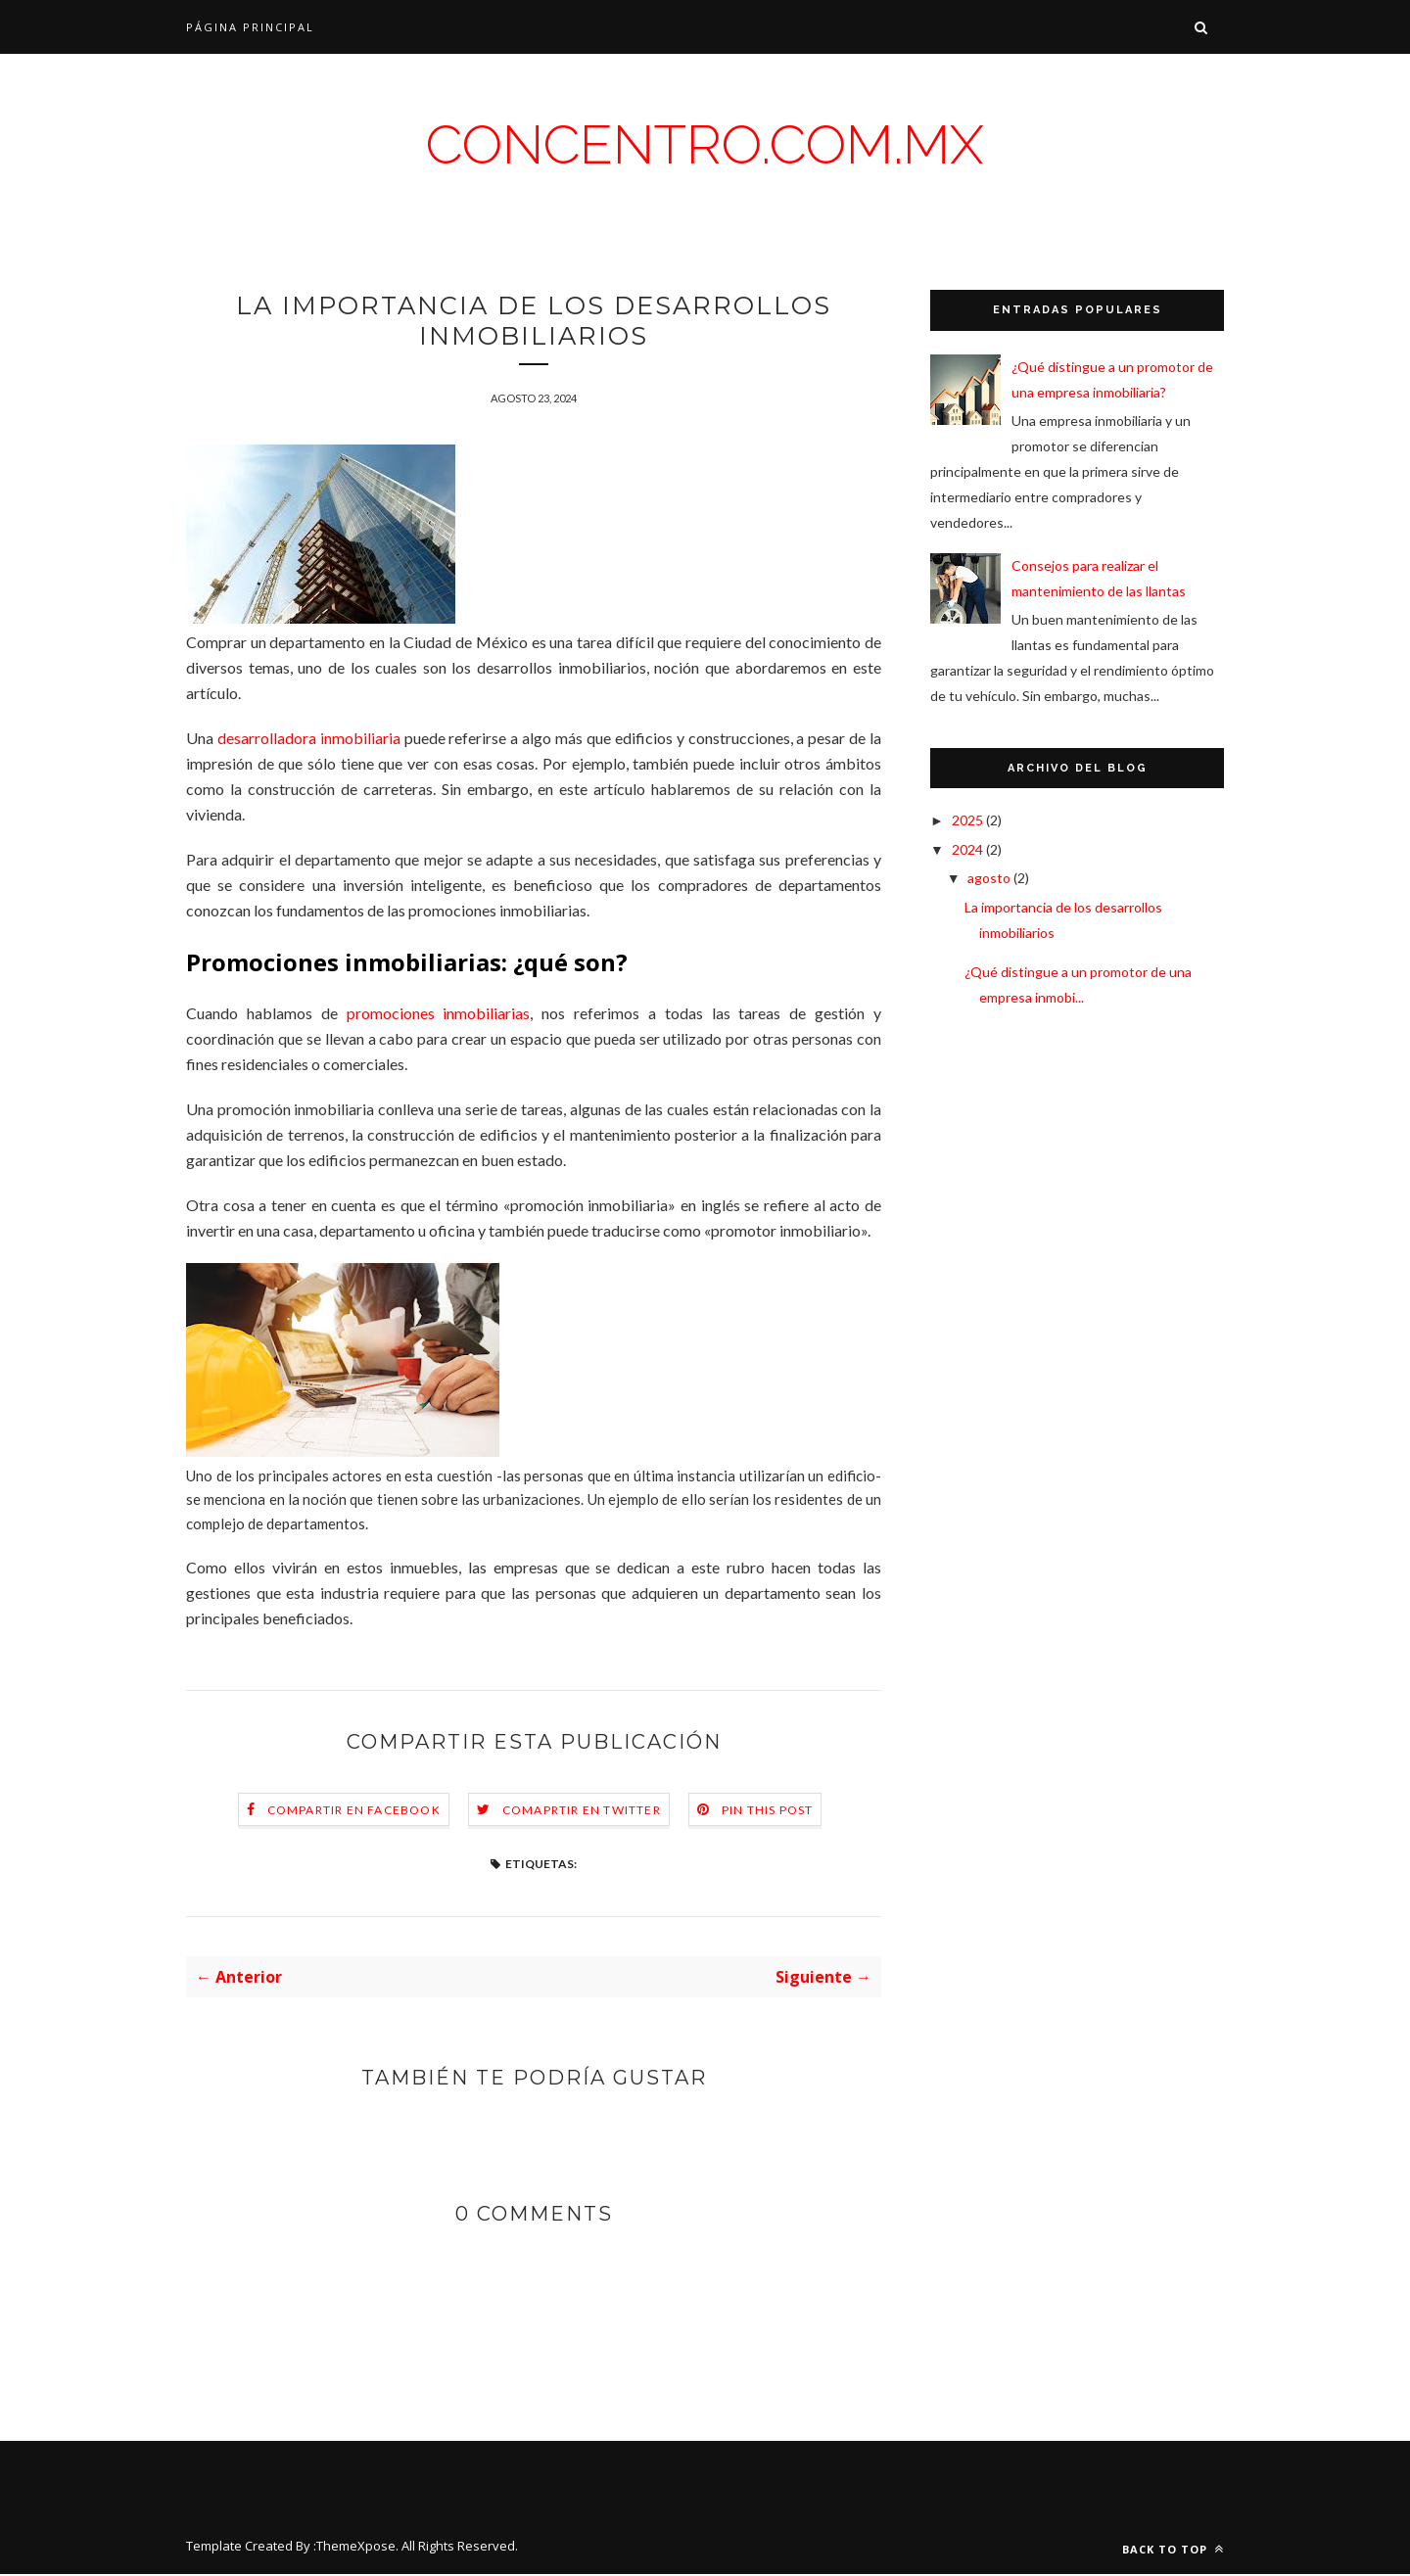  I want to click on Página Principal, so click(250, 27).